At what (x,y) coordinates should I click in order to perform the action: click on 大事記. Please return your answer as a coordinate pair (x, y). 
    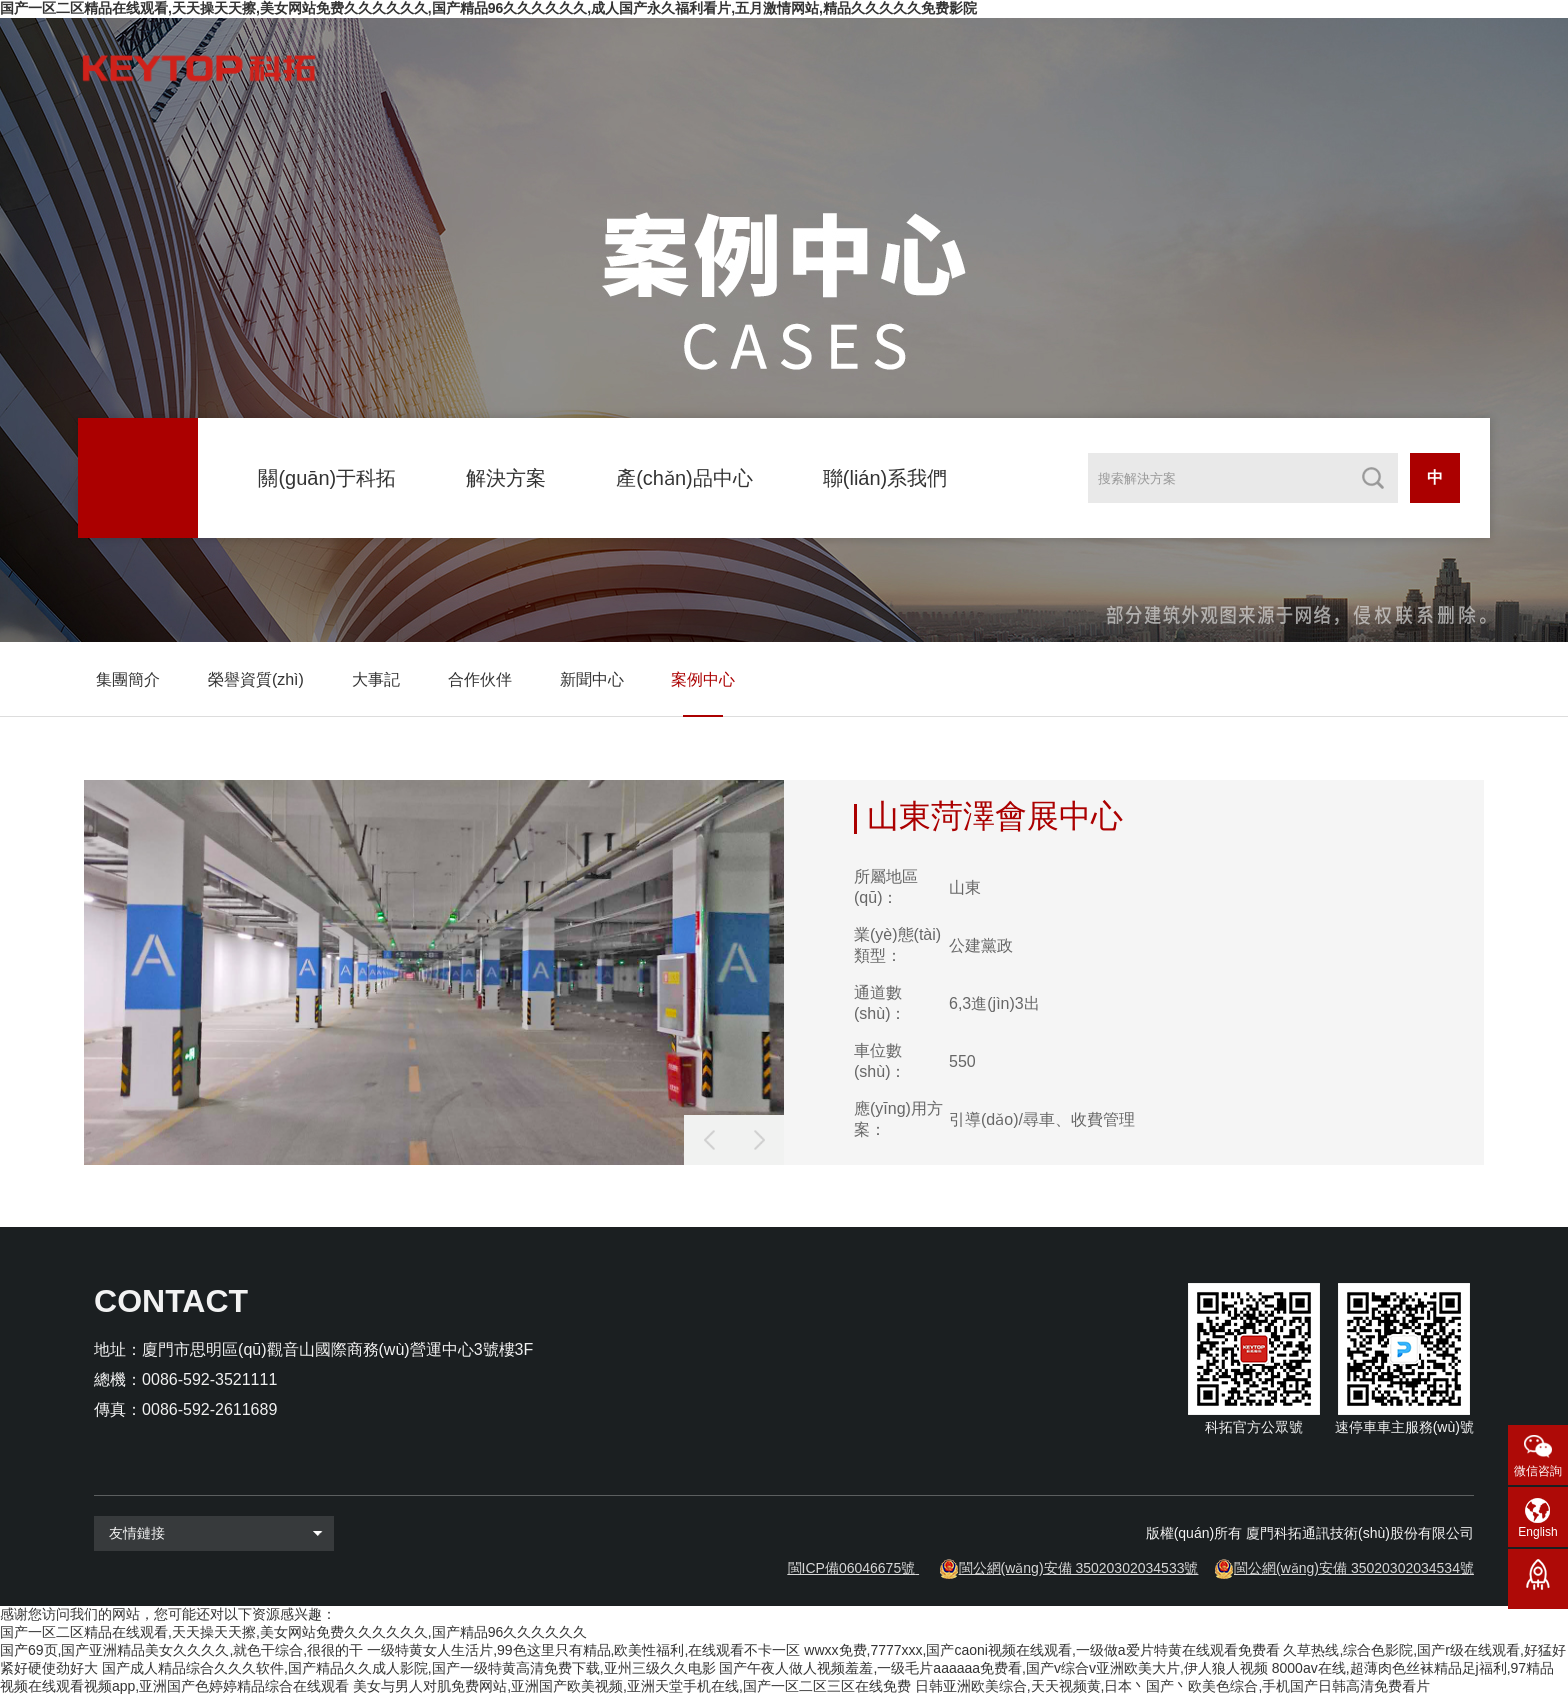
    Looking at the image, I should click on (376, 679).